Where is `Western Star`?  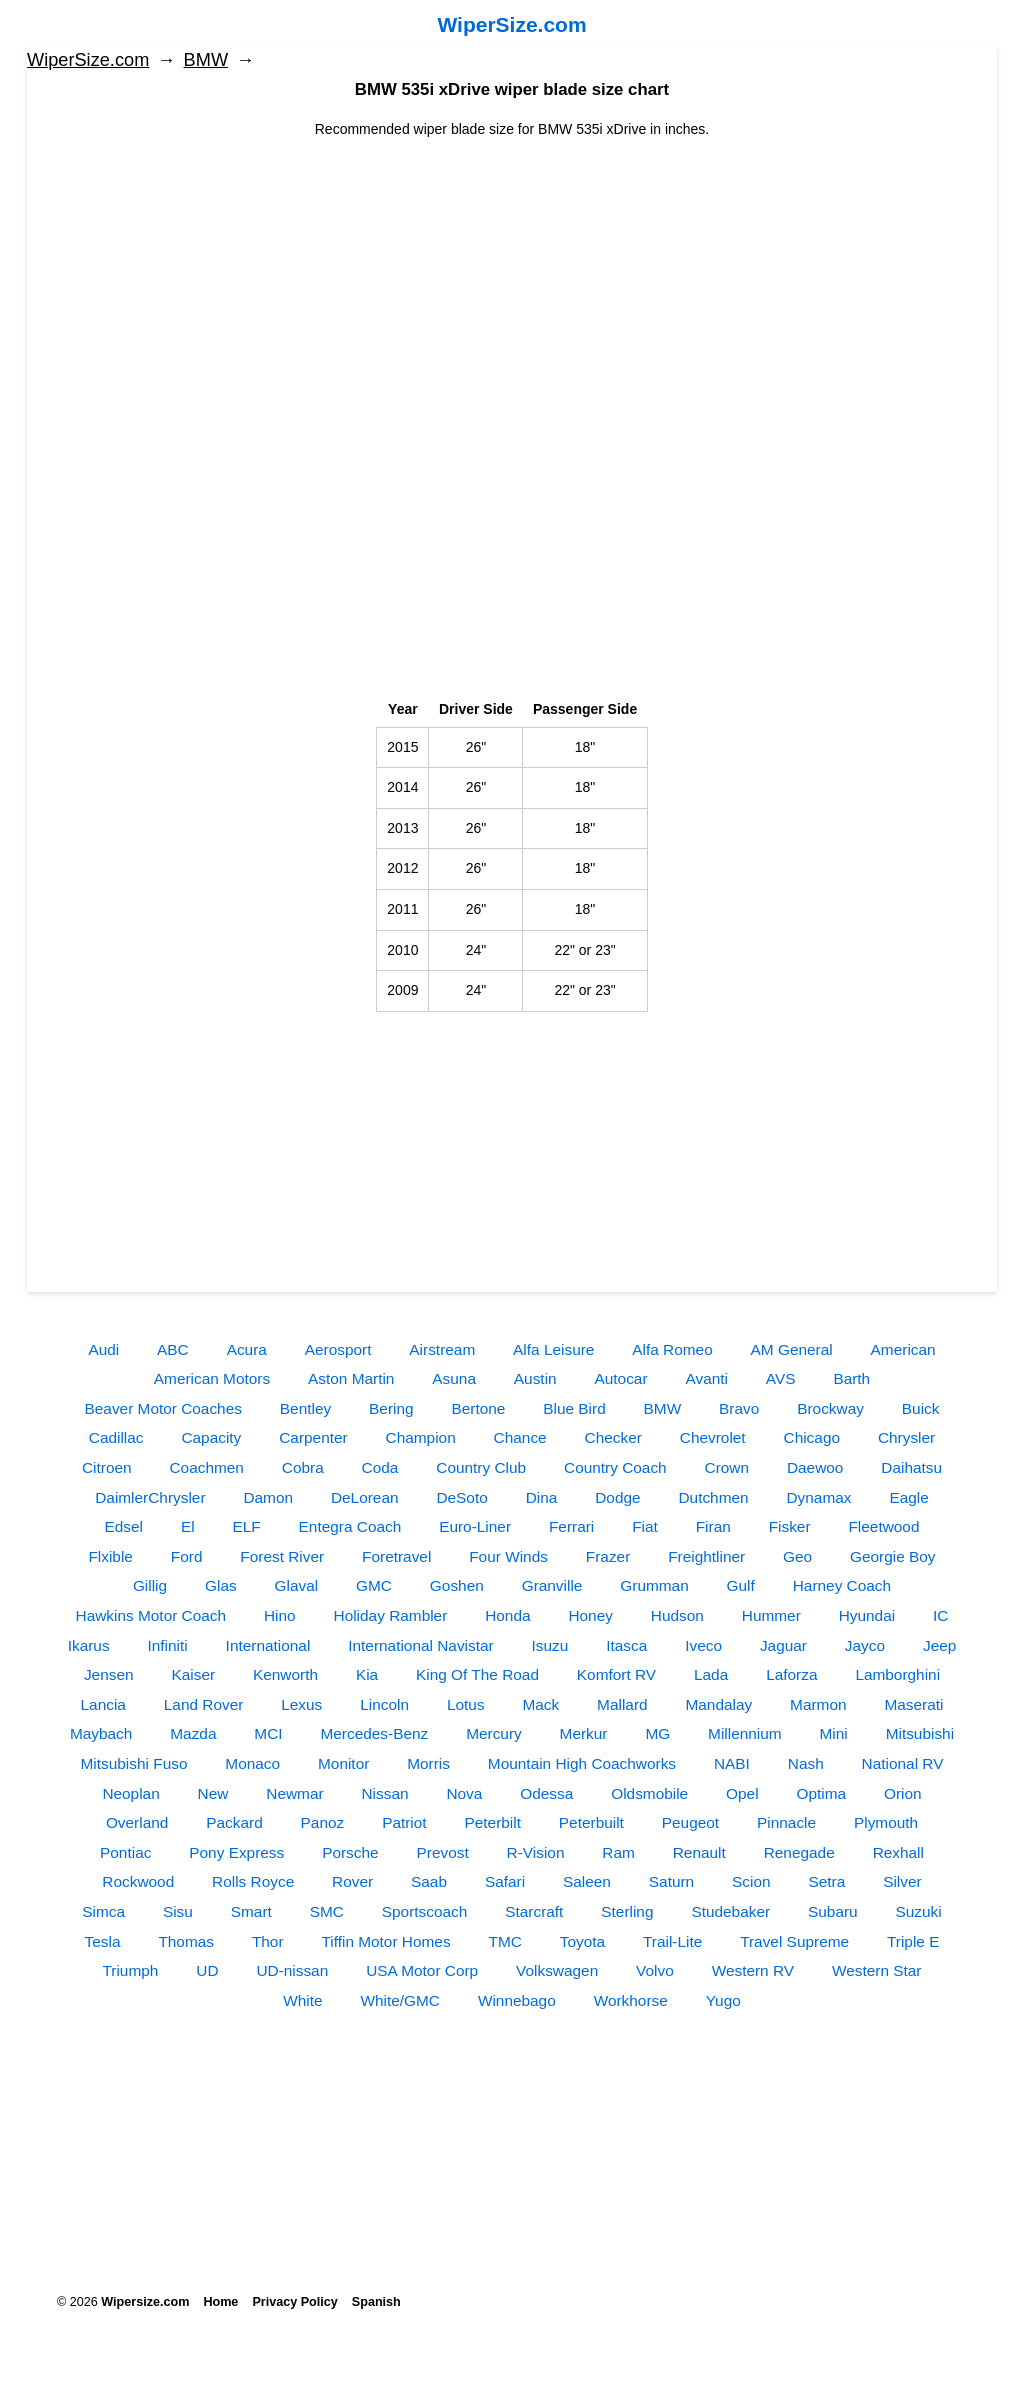 Western Star is located at coordinates (877, 1970).